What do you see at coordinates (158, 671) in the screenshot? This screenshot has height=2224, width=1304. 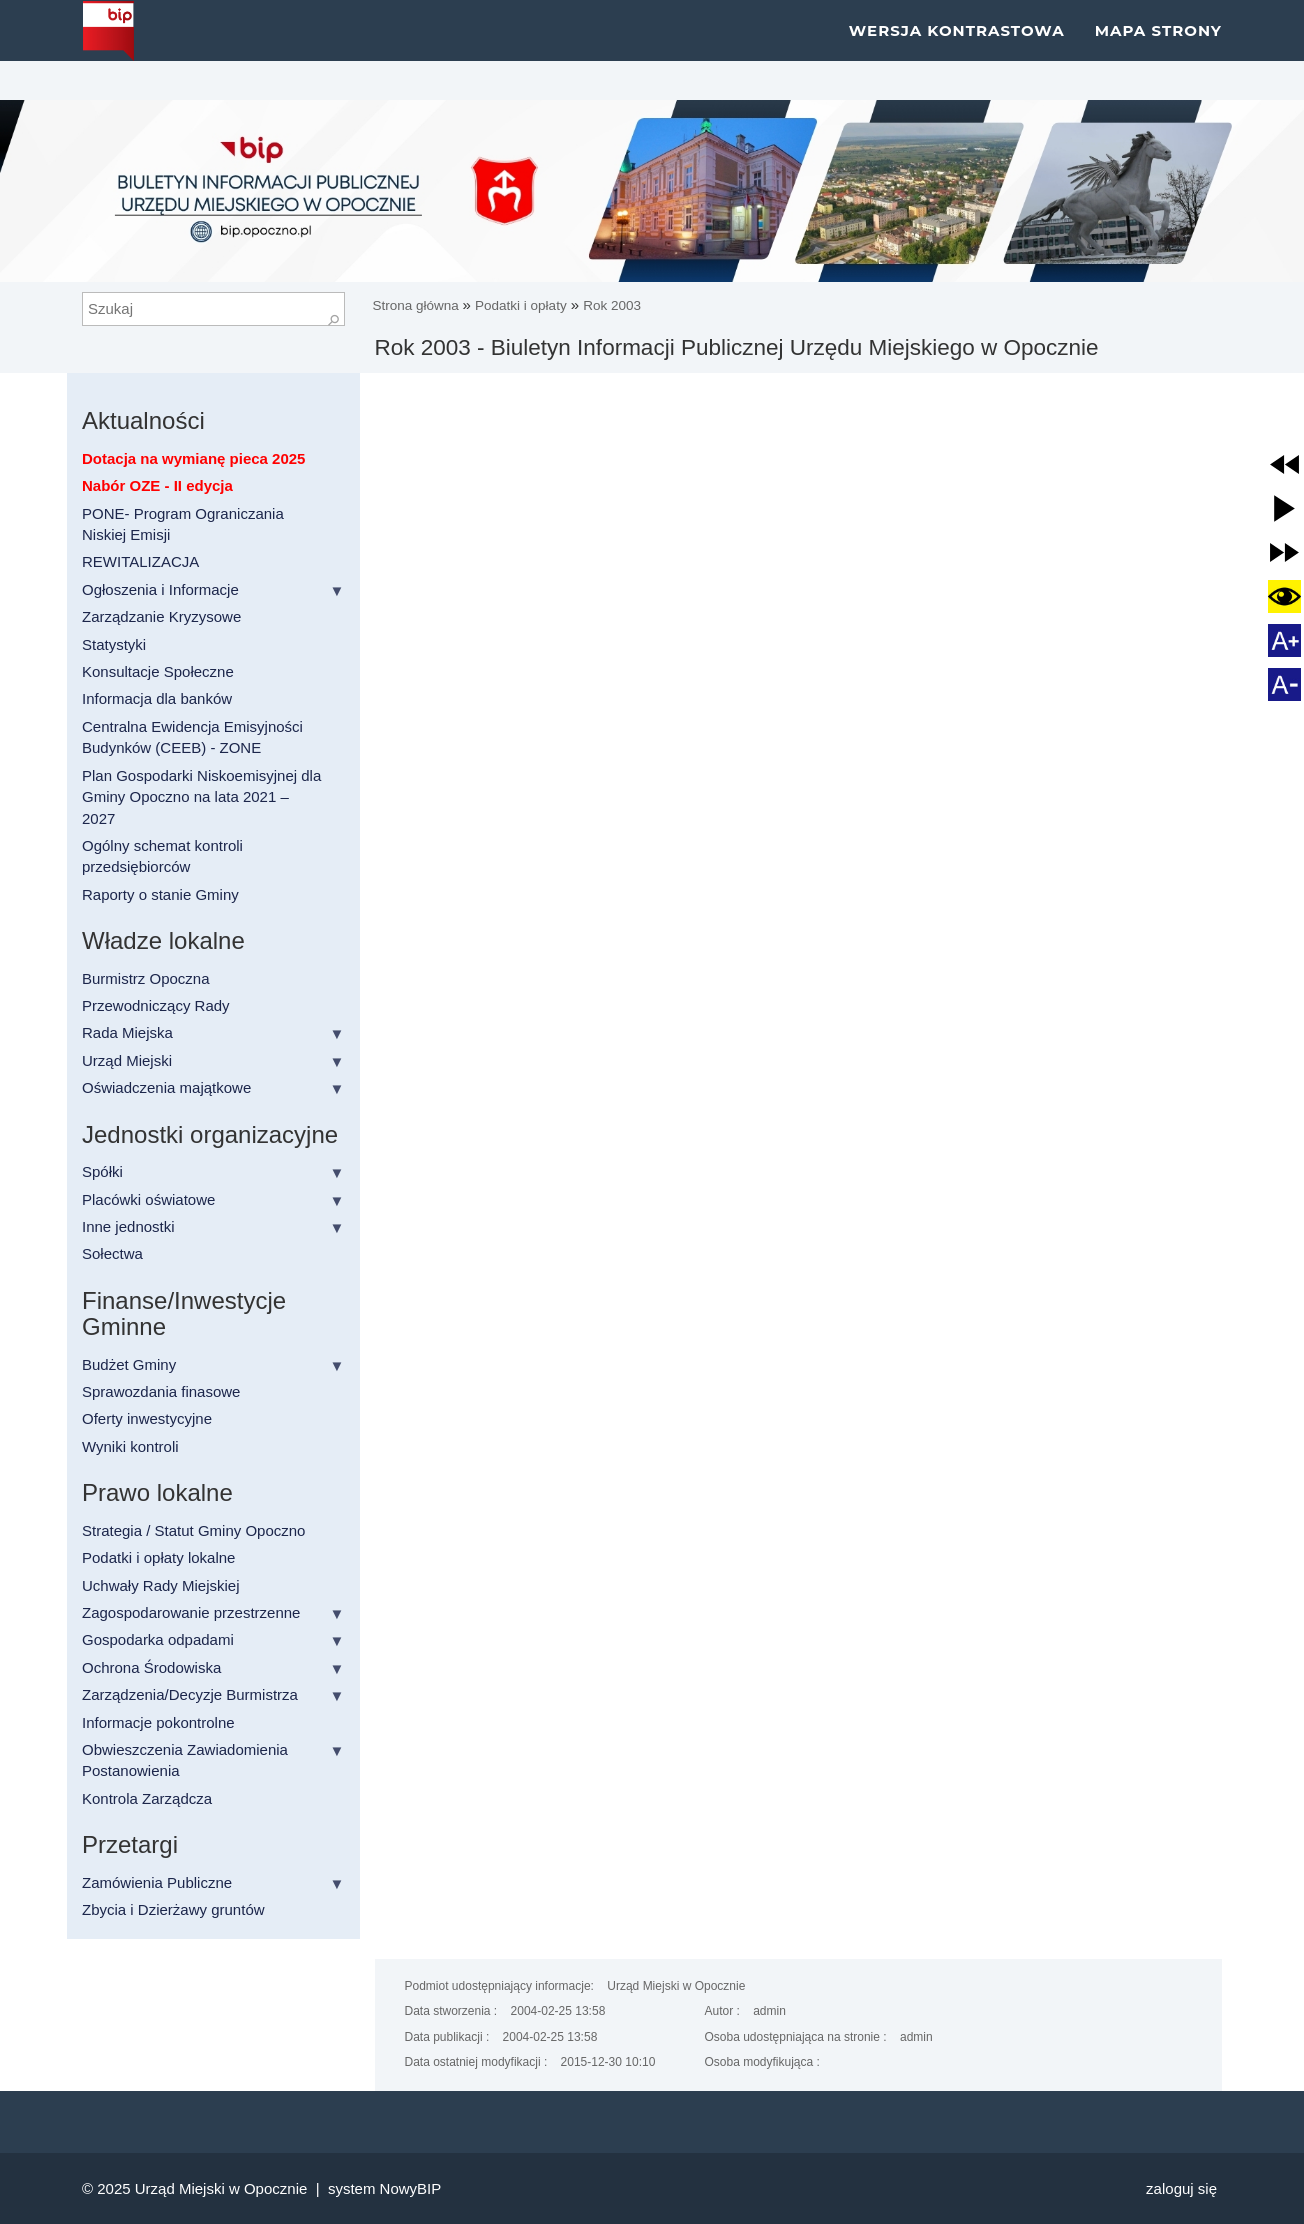 I see `Konsultacje Społeczne` at bounding box center [158, 671].